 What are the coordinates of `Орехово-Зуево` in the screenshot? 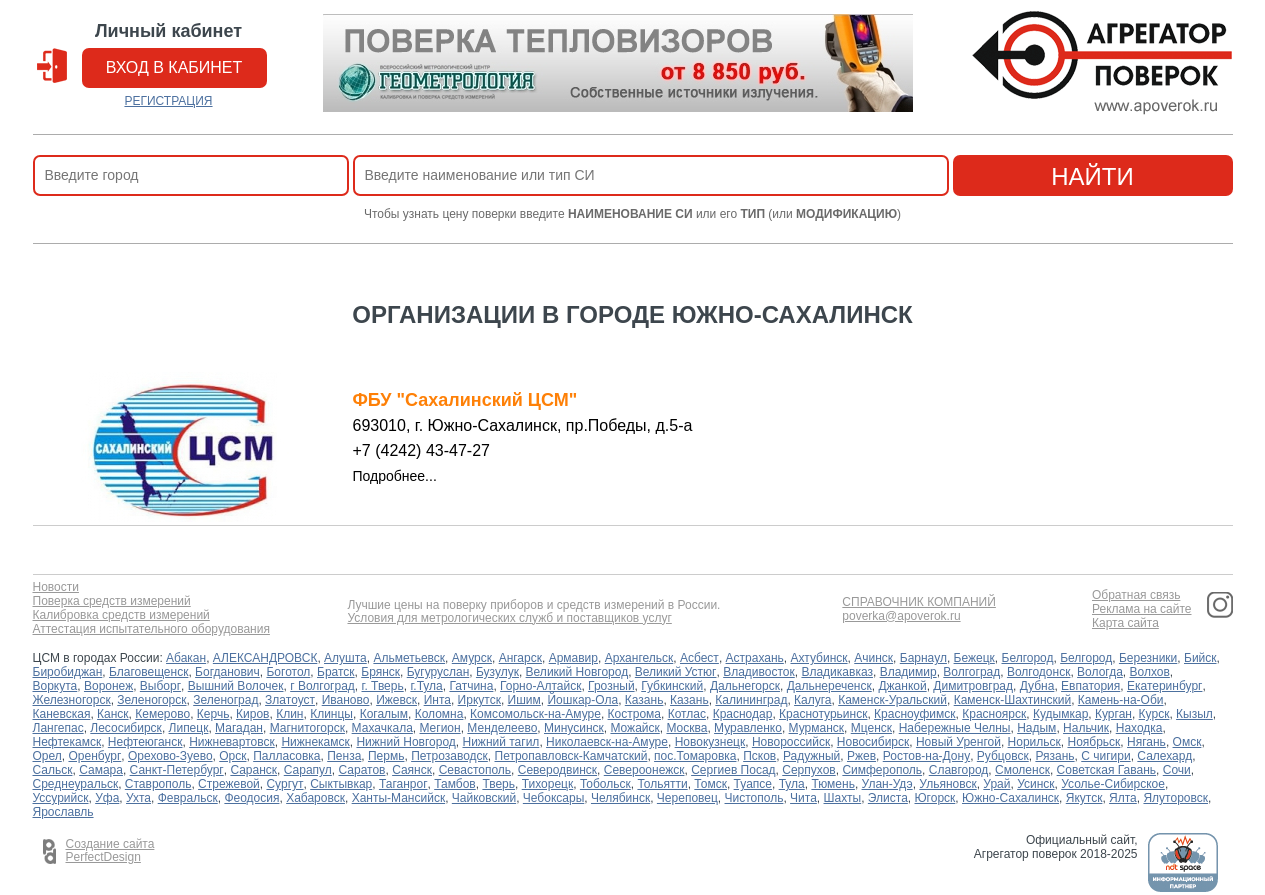 It's located at (170, 756).